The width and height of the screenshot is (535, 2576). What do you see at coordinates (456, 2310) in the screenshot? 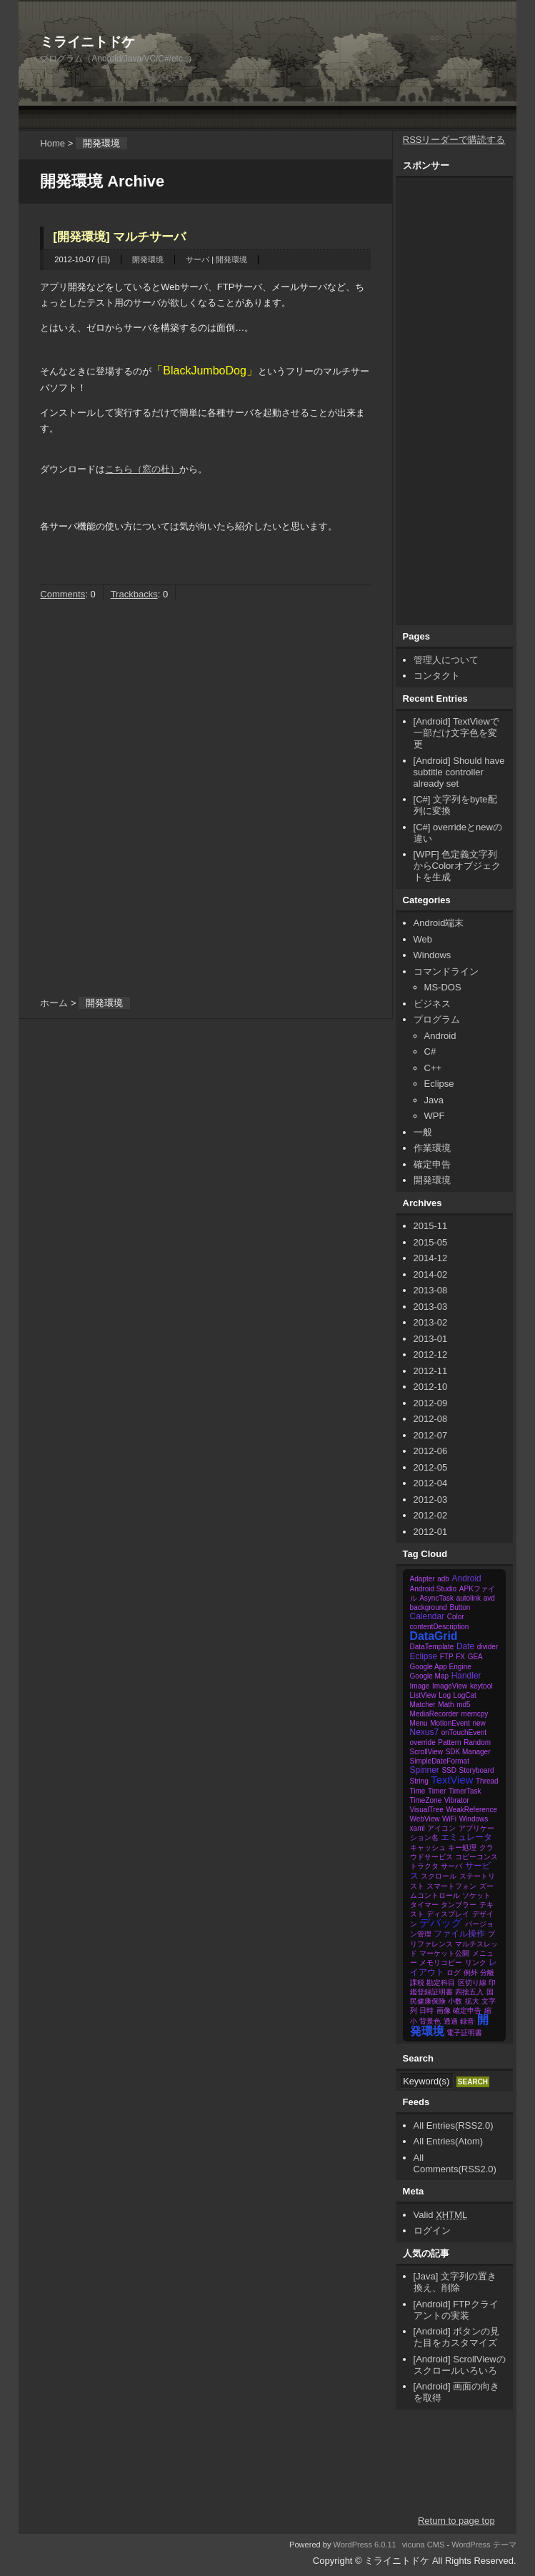
I see `[Android] FTPクライアントの実装` at bounding box center [456, 2310].